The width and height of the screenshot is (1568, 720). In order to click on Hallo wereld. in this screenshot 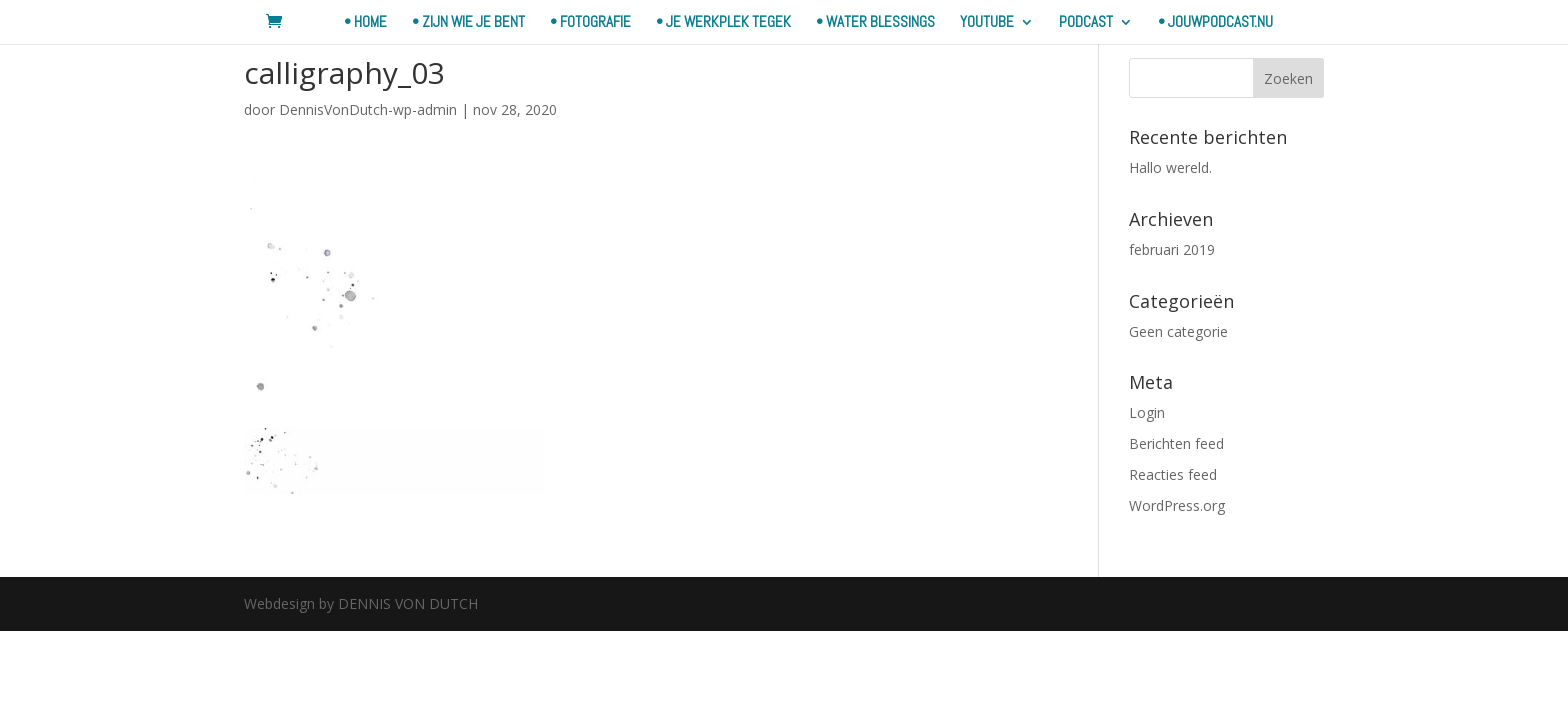, I will do `click(1170, 167)`.